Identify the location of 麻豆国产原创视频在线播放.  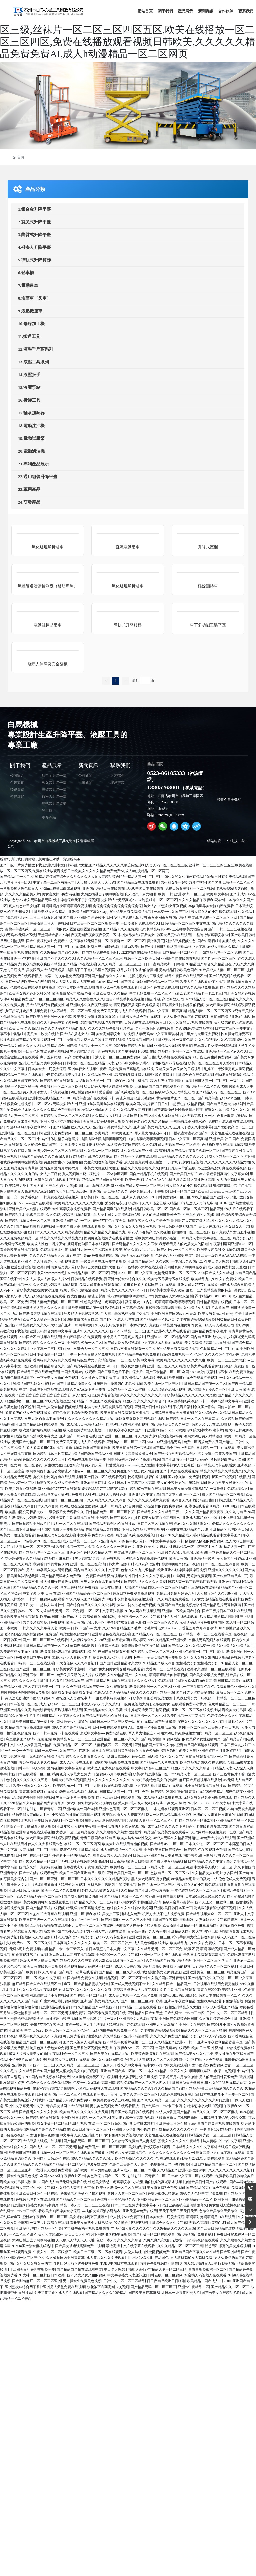
(200, 2054).